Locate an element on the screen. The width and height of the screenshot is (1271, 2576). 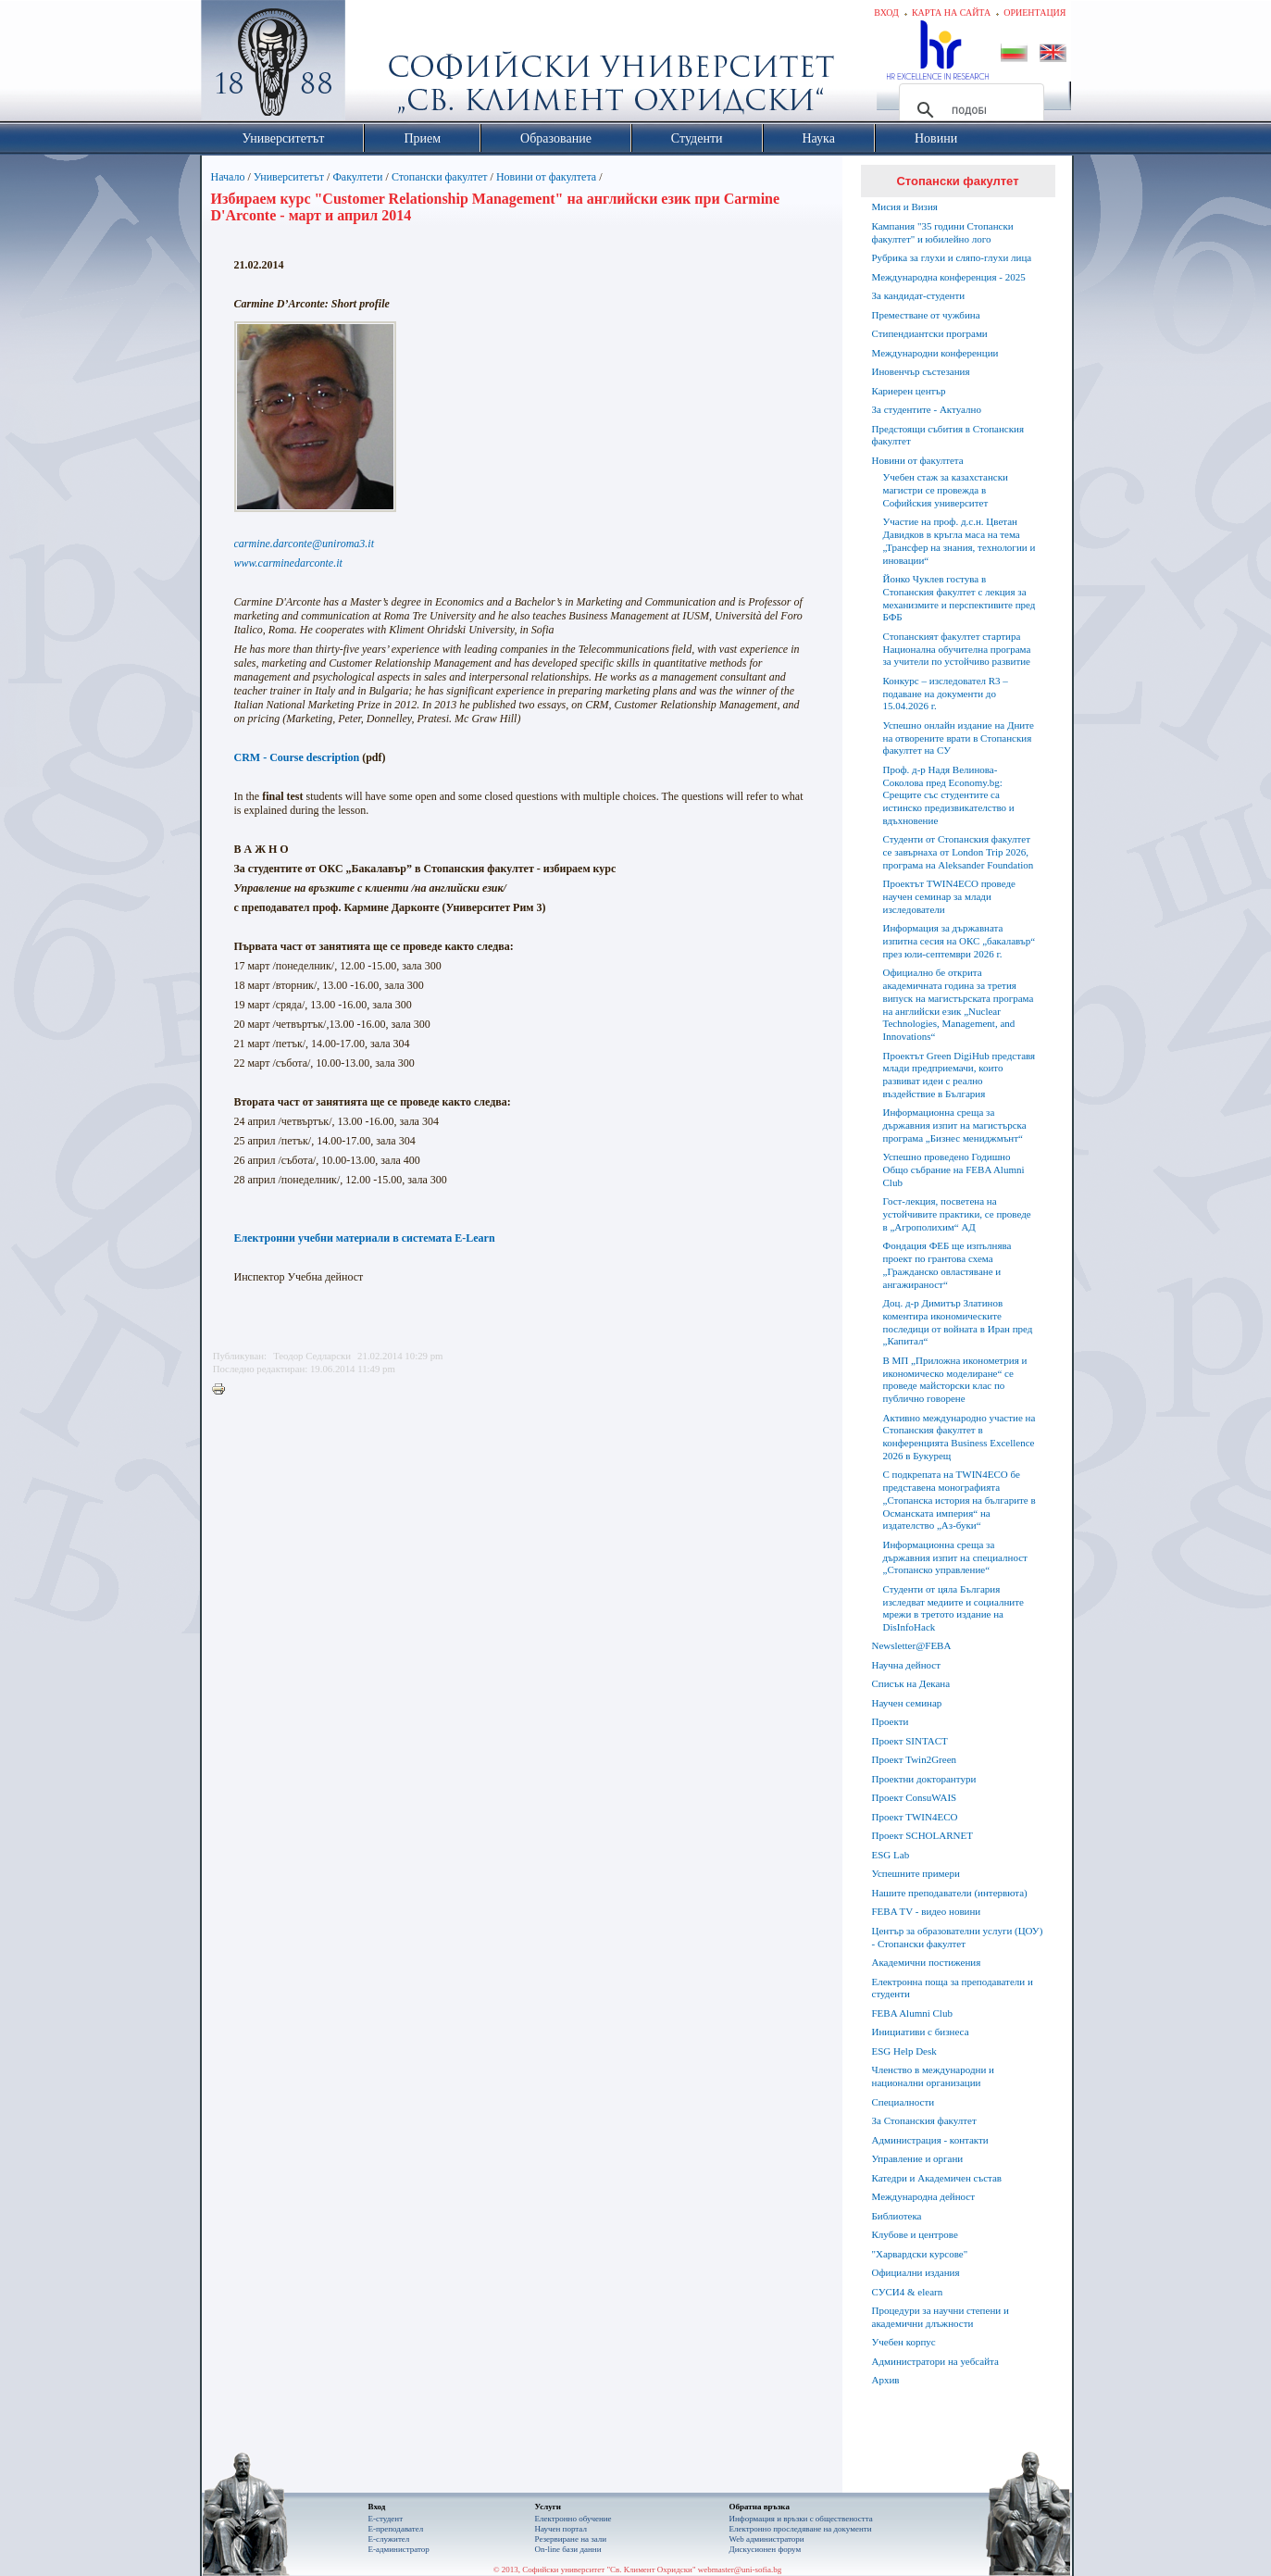
Кампания "35 години Стопански факултет" и юбилейно лого is located at coordinates (943, 232).